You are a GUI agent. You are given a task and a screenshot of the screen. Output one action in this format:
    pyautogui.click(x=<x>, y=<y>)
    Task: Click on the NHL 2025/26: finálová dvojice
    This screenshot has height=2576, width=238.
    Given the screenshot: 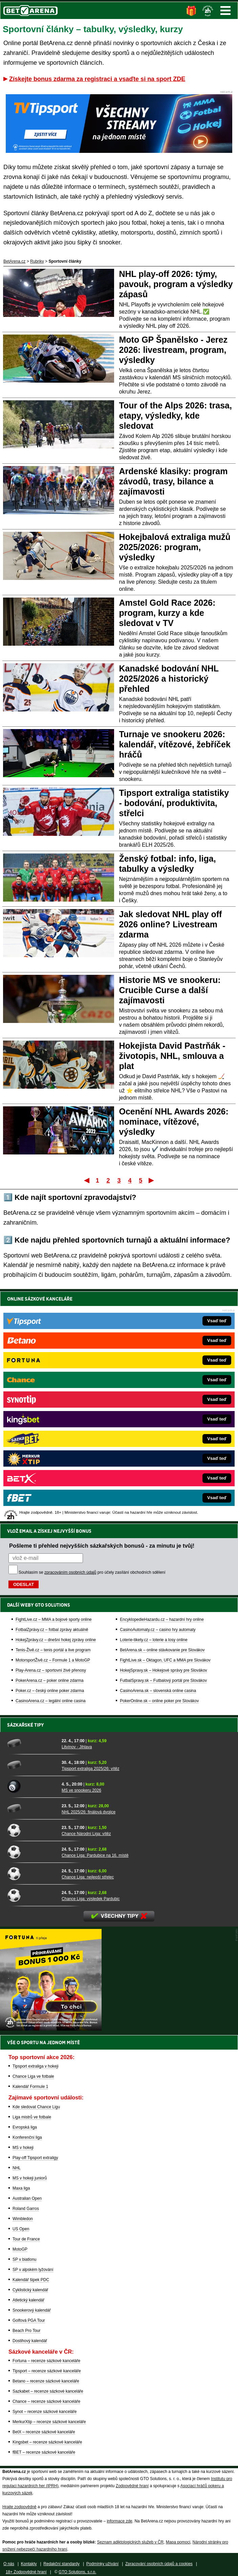 What is the action you would take?
    pyautogui.click(x=88, y=1812)
    